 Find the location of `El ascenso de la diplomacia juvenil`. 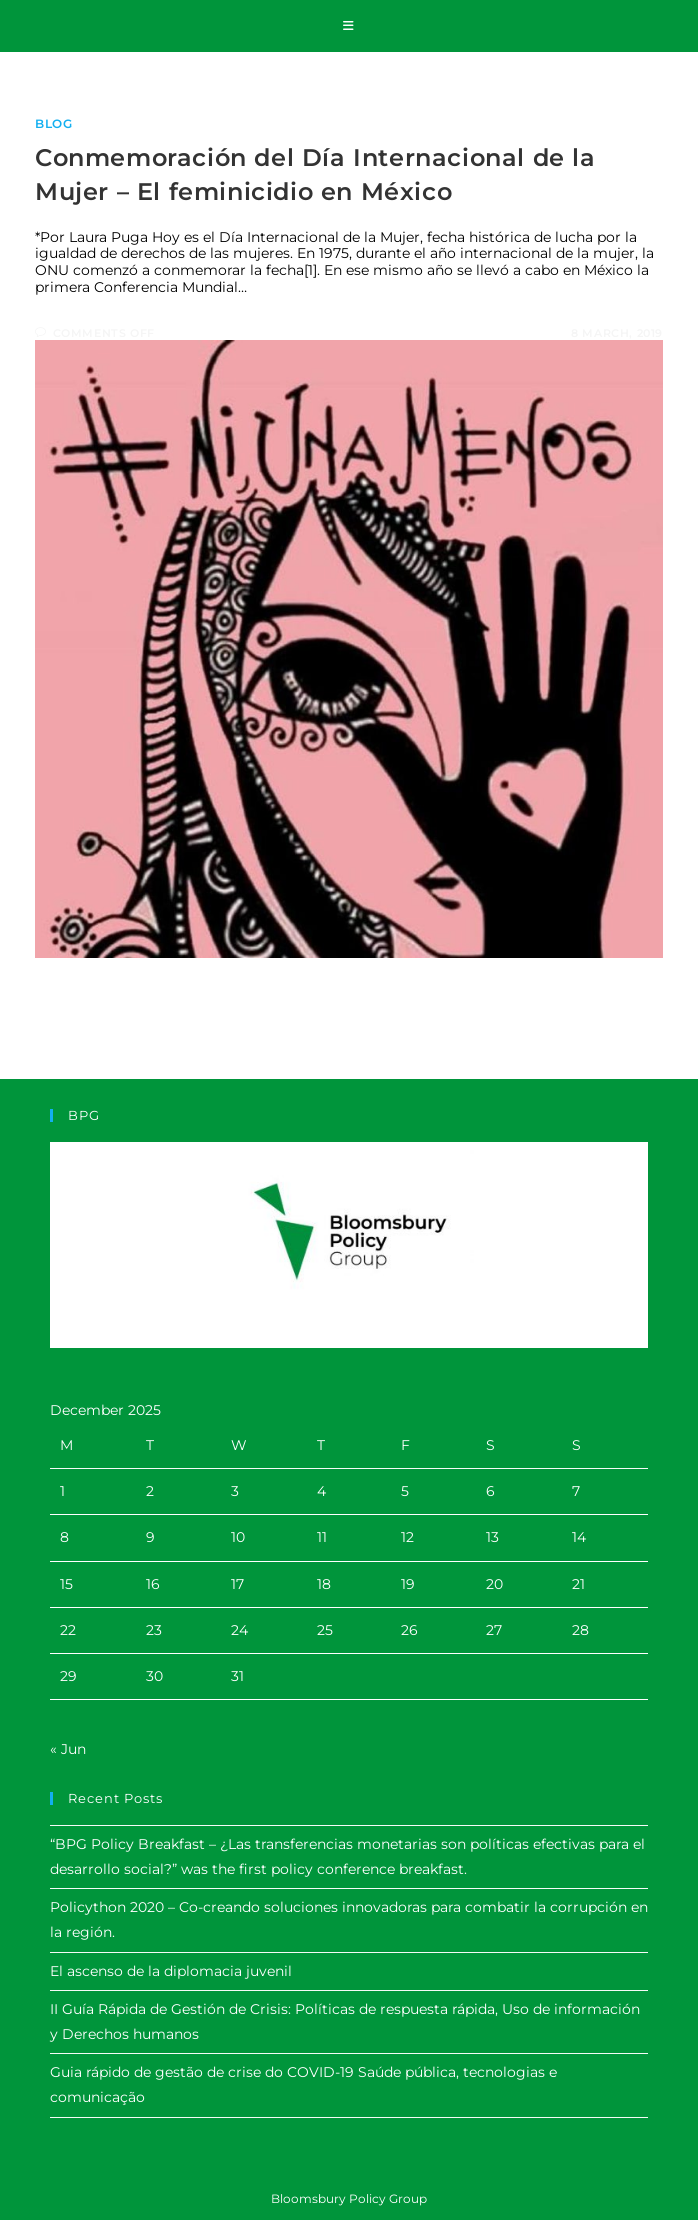

El ascenso de la diplomacia juvenil is located at coordinates (171, 1971).